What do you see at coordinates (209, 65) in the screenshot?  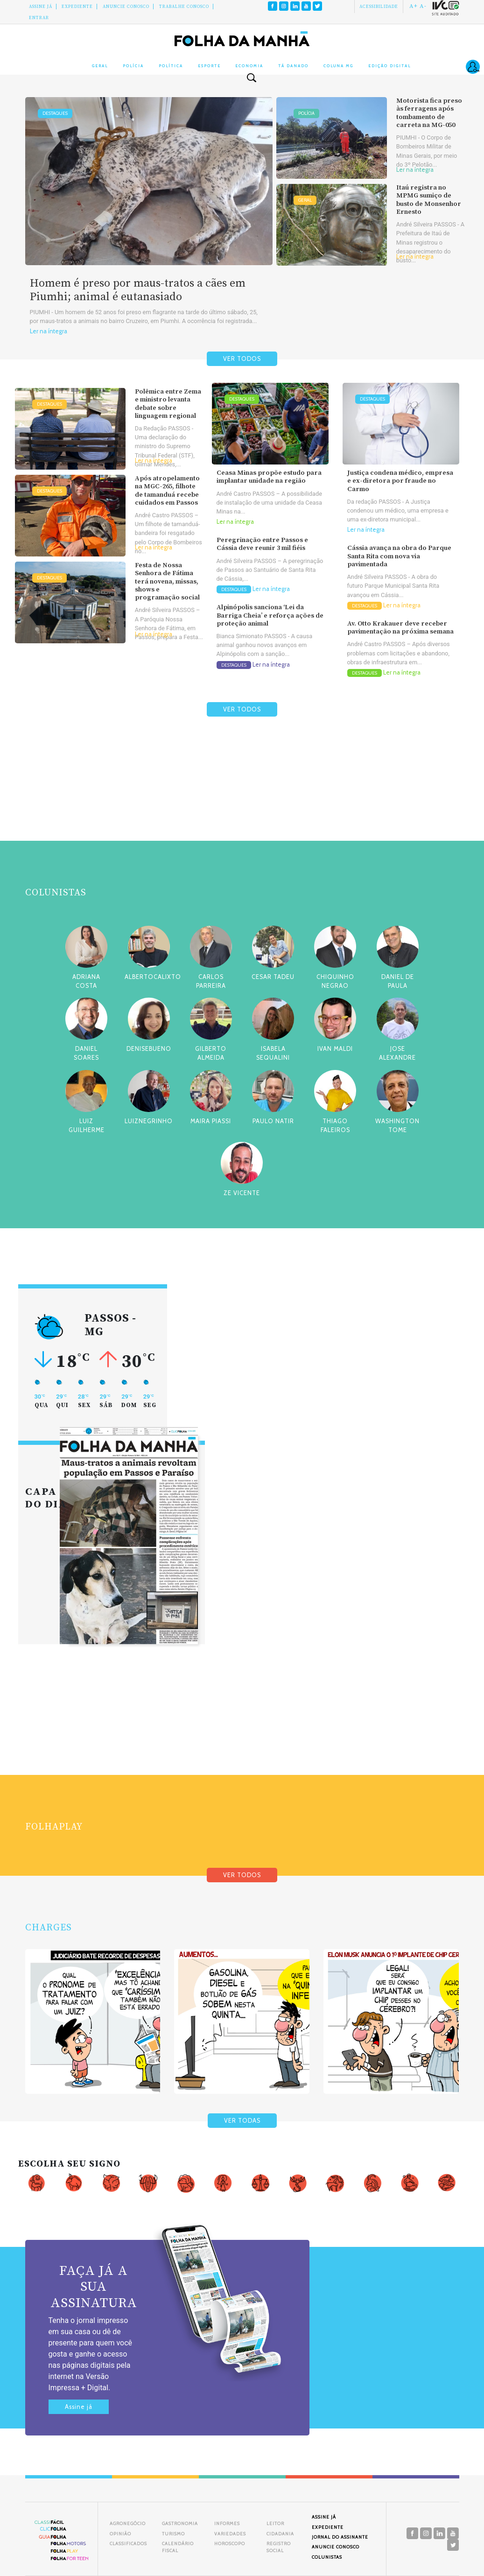 I see `Esporte` at bounding box center [209, 65].